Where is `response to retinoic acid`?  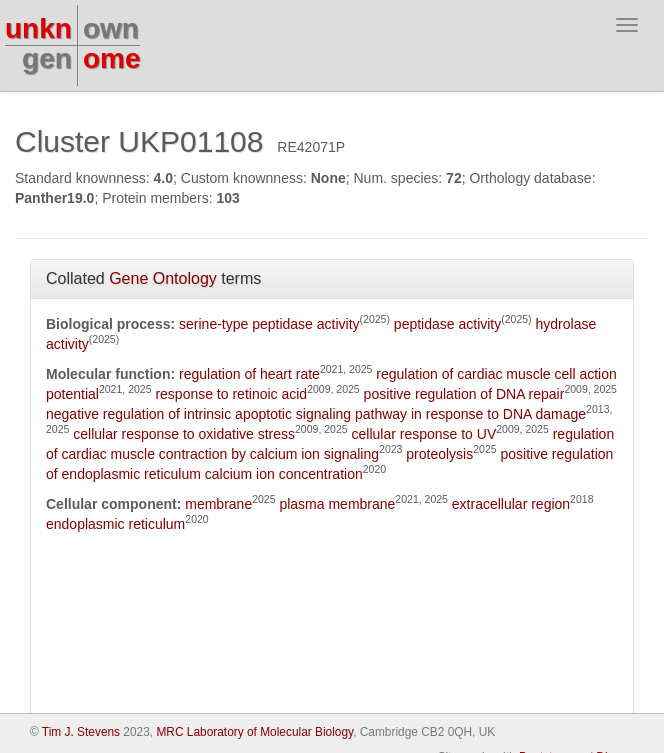
response to retinoic acid is located at coordinates (231, 394).